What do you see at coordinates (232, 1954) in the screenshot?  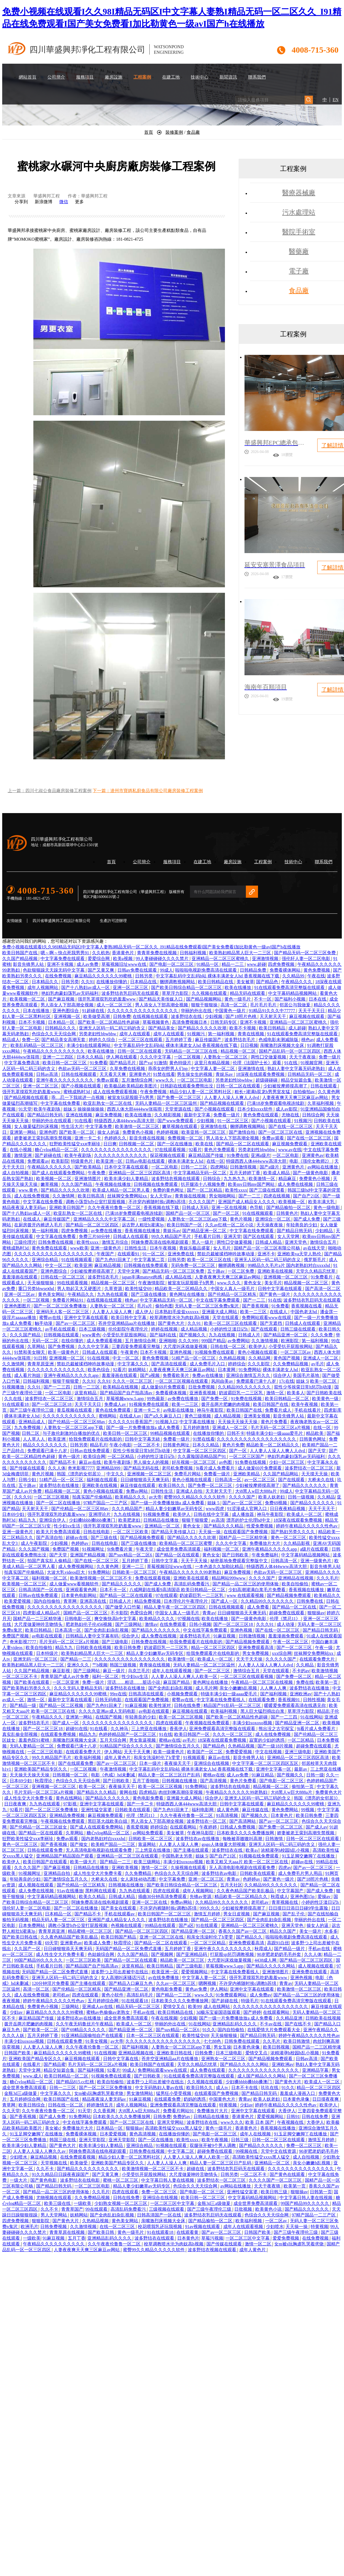 I see `打屁股sp惩罚调教视频` at bounding box center [232, 1954].